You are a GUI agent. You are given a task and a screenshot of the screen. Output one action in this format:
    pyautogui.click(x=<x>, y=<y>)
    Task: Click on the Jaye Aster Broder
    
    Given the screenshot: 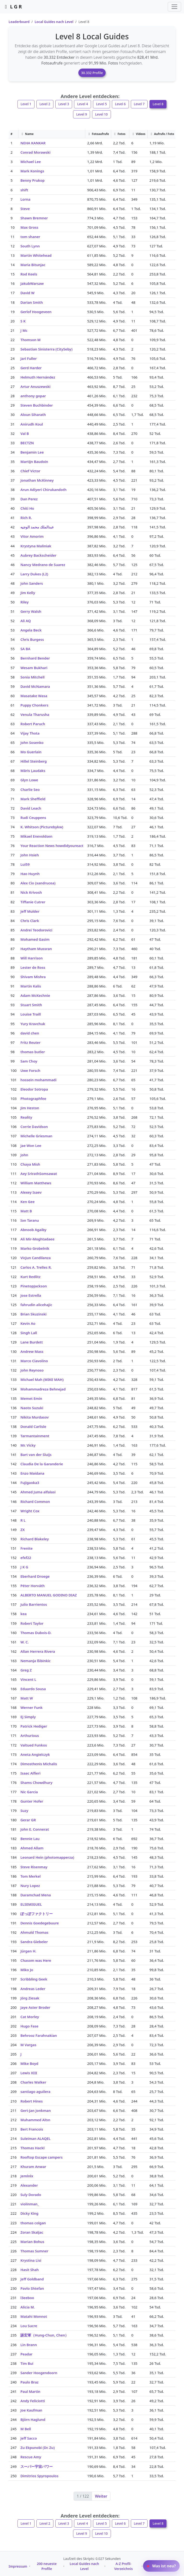 What is the action you would take?
    pyautogui.click(x=35, y=2007)
    